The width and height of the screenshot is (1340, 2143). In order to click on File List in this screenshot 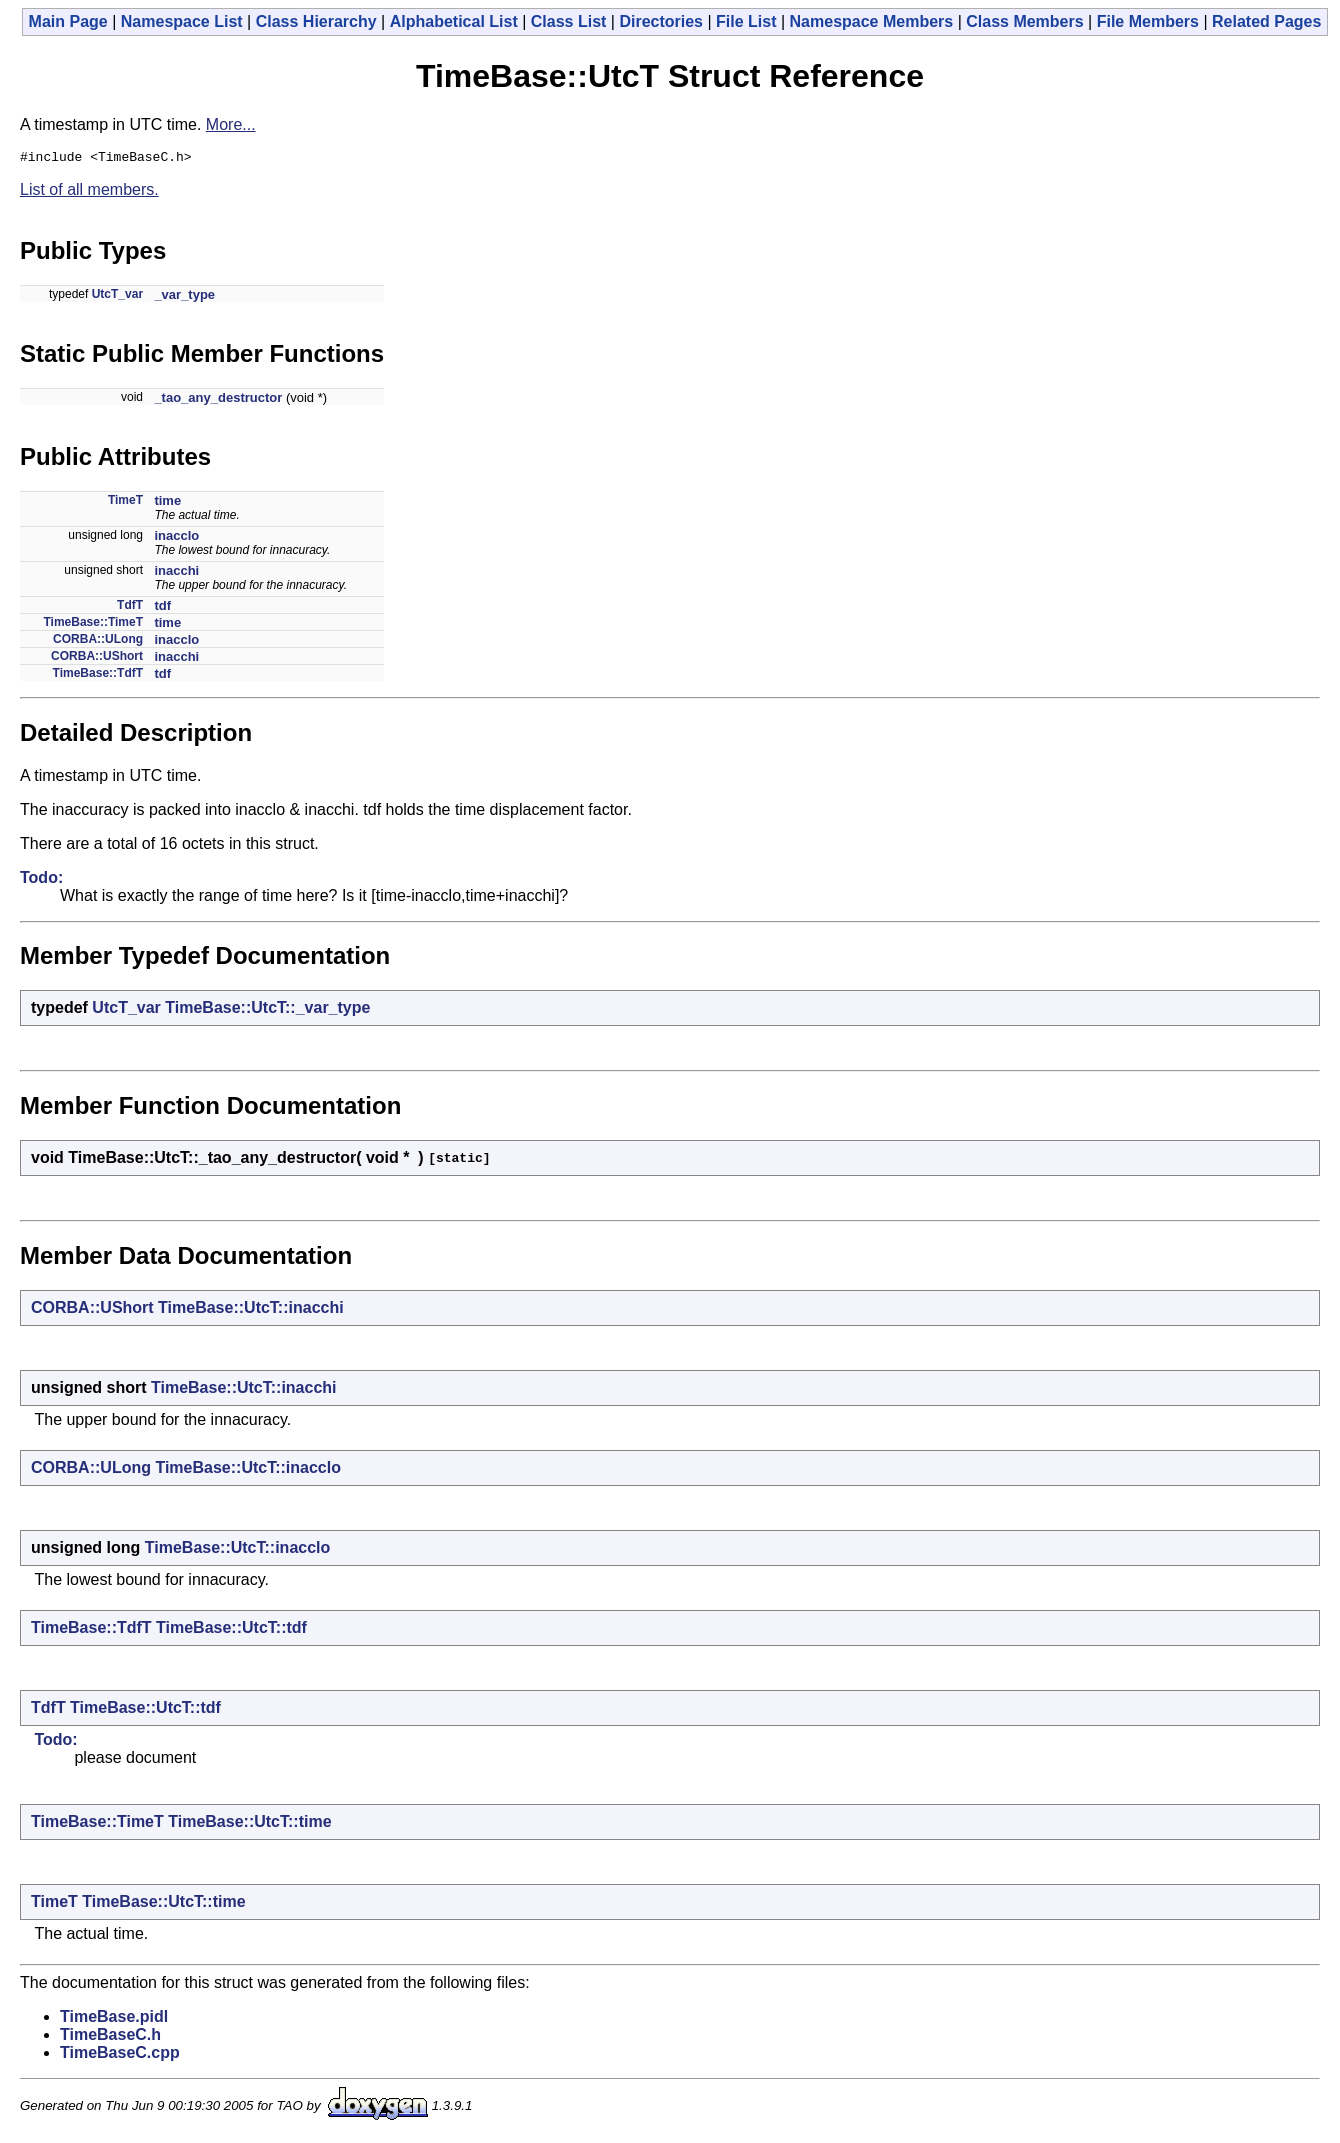, I will do `click(746, 21)`.